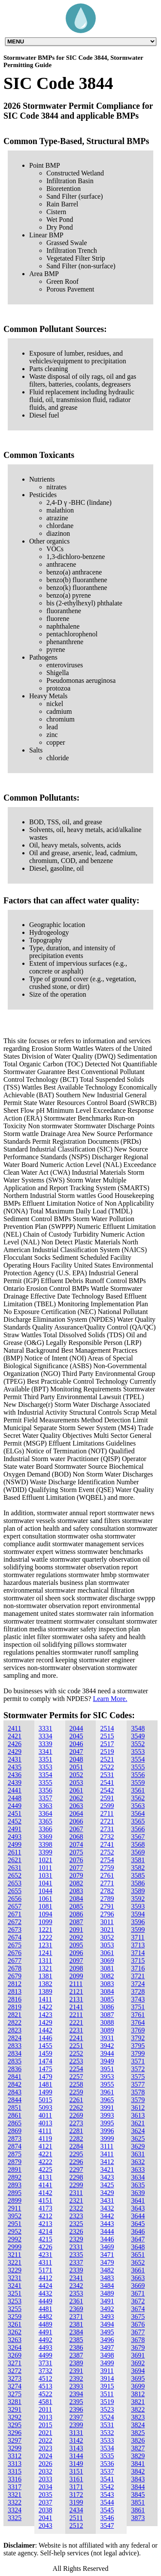 The height and width of the screenshot is (2576, 161). What do you see at coordinates (76, 2068) in the screenshot?
I see `2254` at bounding box center [76, 2068].